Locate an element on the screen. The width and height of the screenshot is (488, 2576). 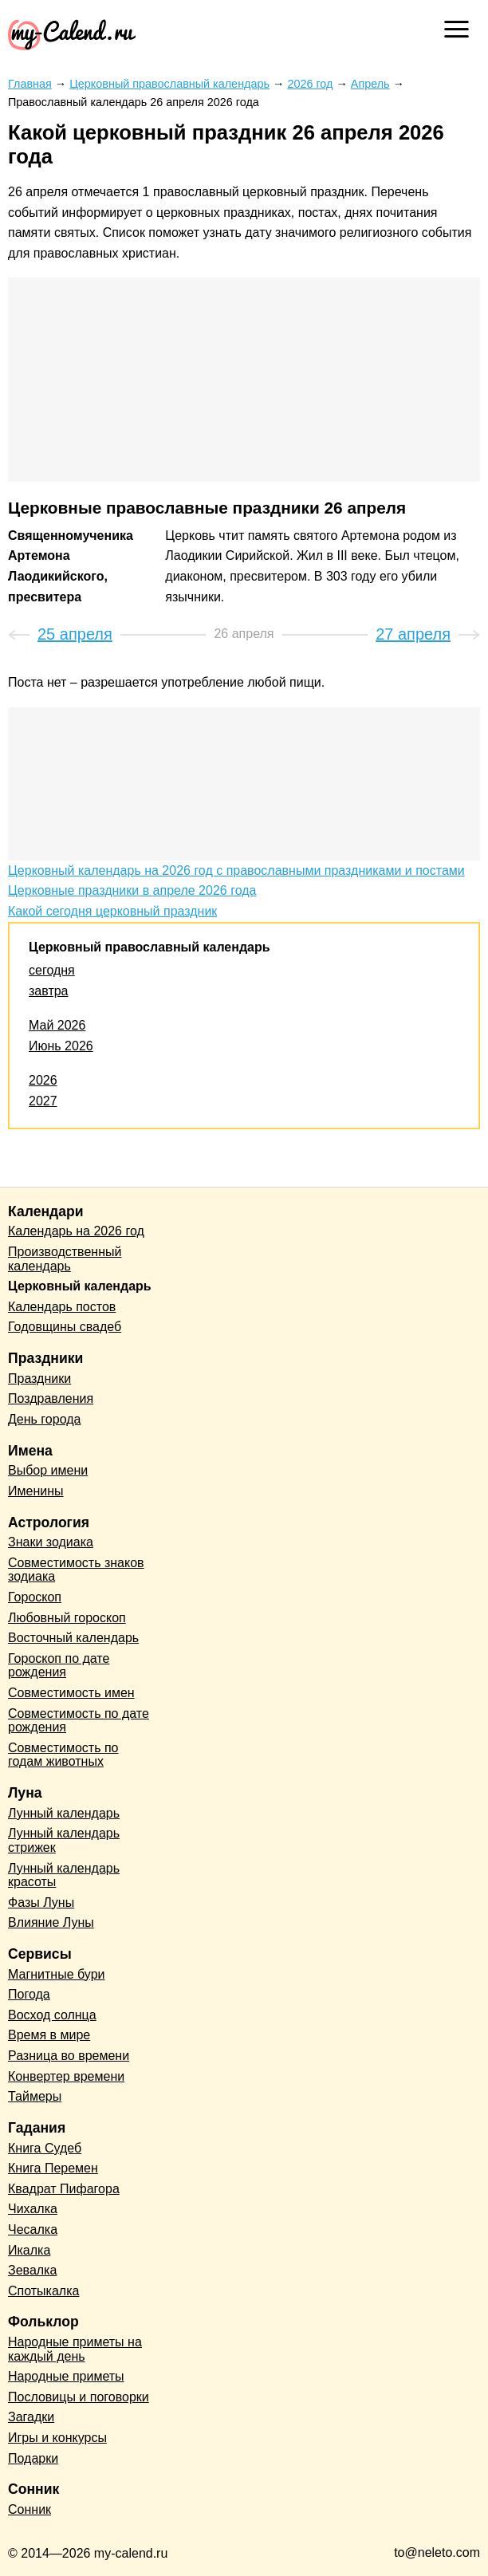
Совместимость по годам животных is located at coordinates (63, 1755).